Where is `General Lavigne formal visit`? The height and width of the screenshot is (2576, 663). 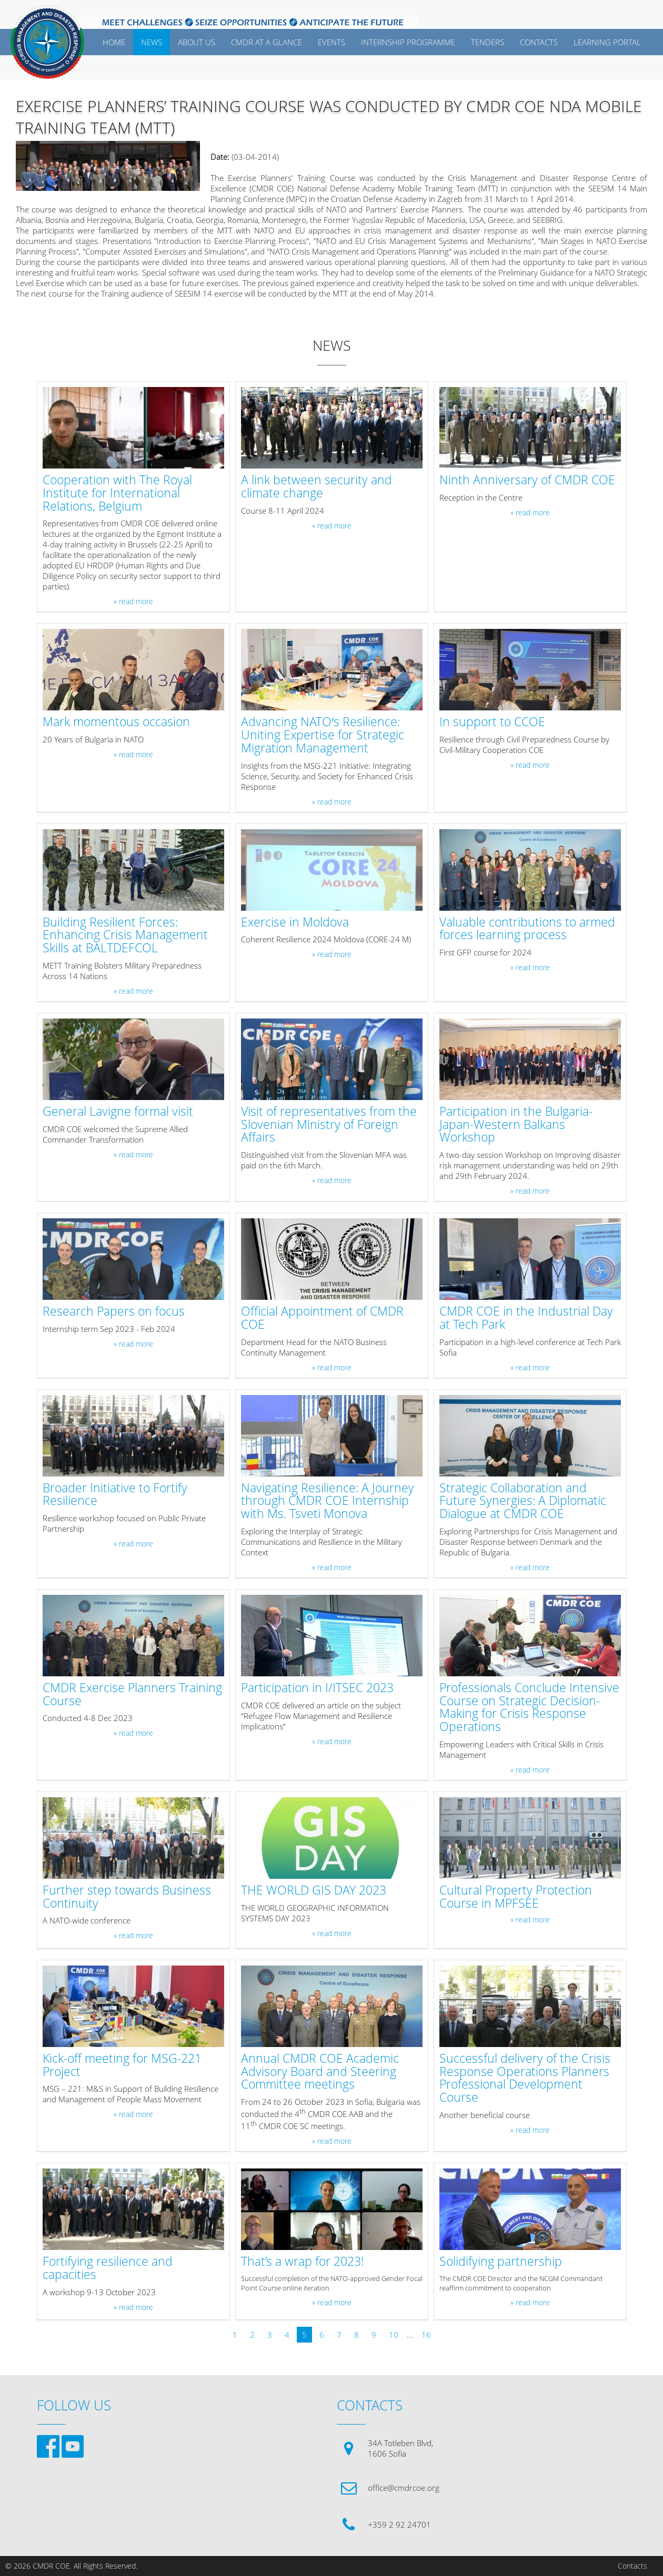 General Lavigne formal visit is located at coordinates (118, 1111).